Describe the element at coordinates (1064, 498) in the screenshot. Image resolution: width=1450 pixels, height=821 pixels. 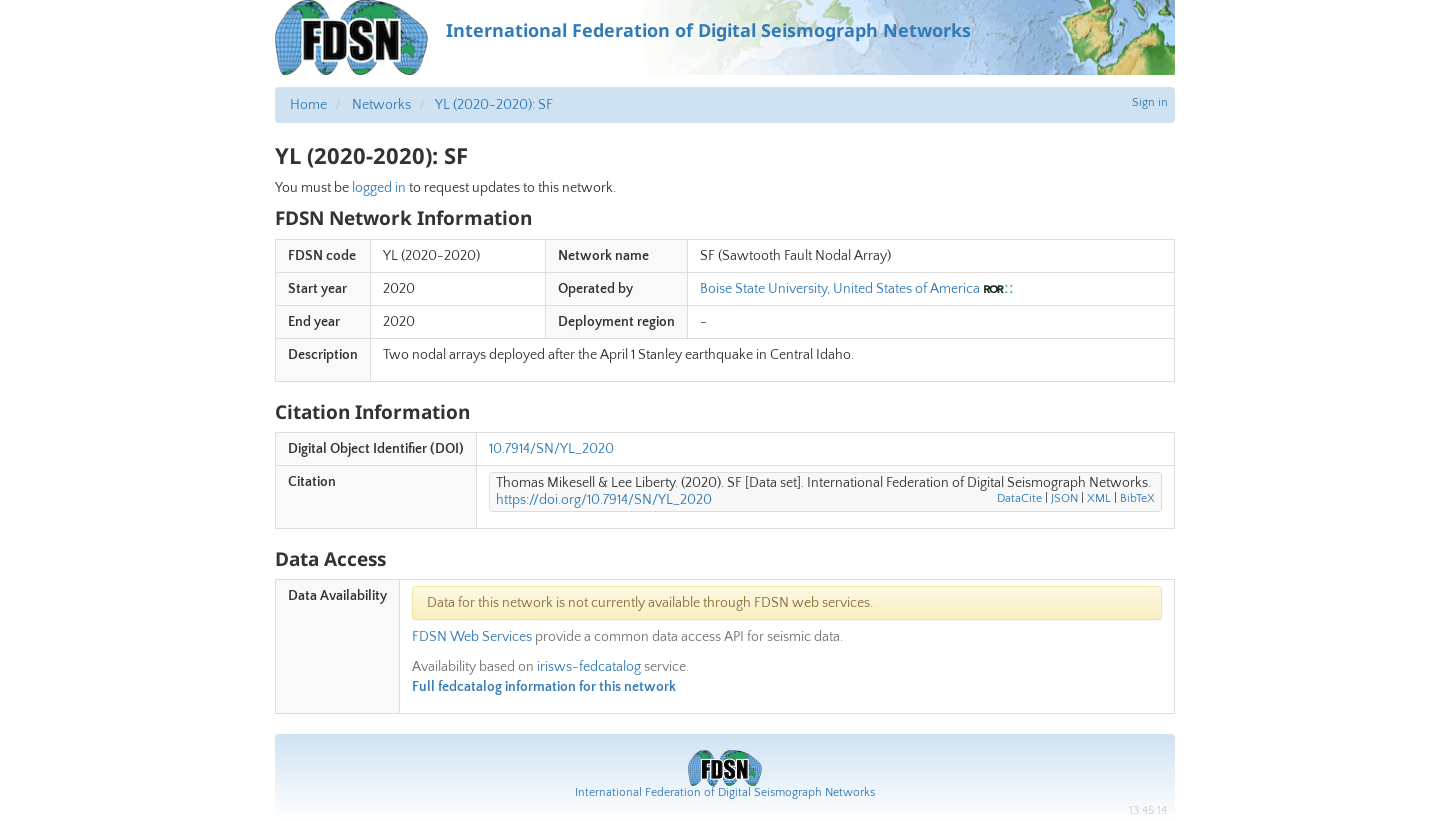
I see `JSON` at that location.